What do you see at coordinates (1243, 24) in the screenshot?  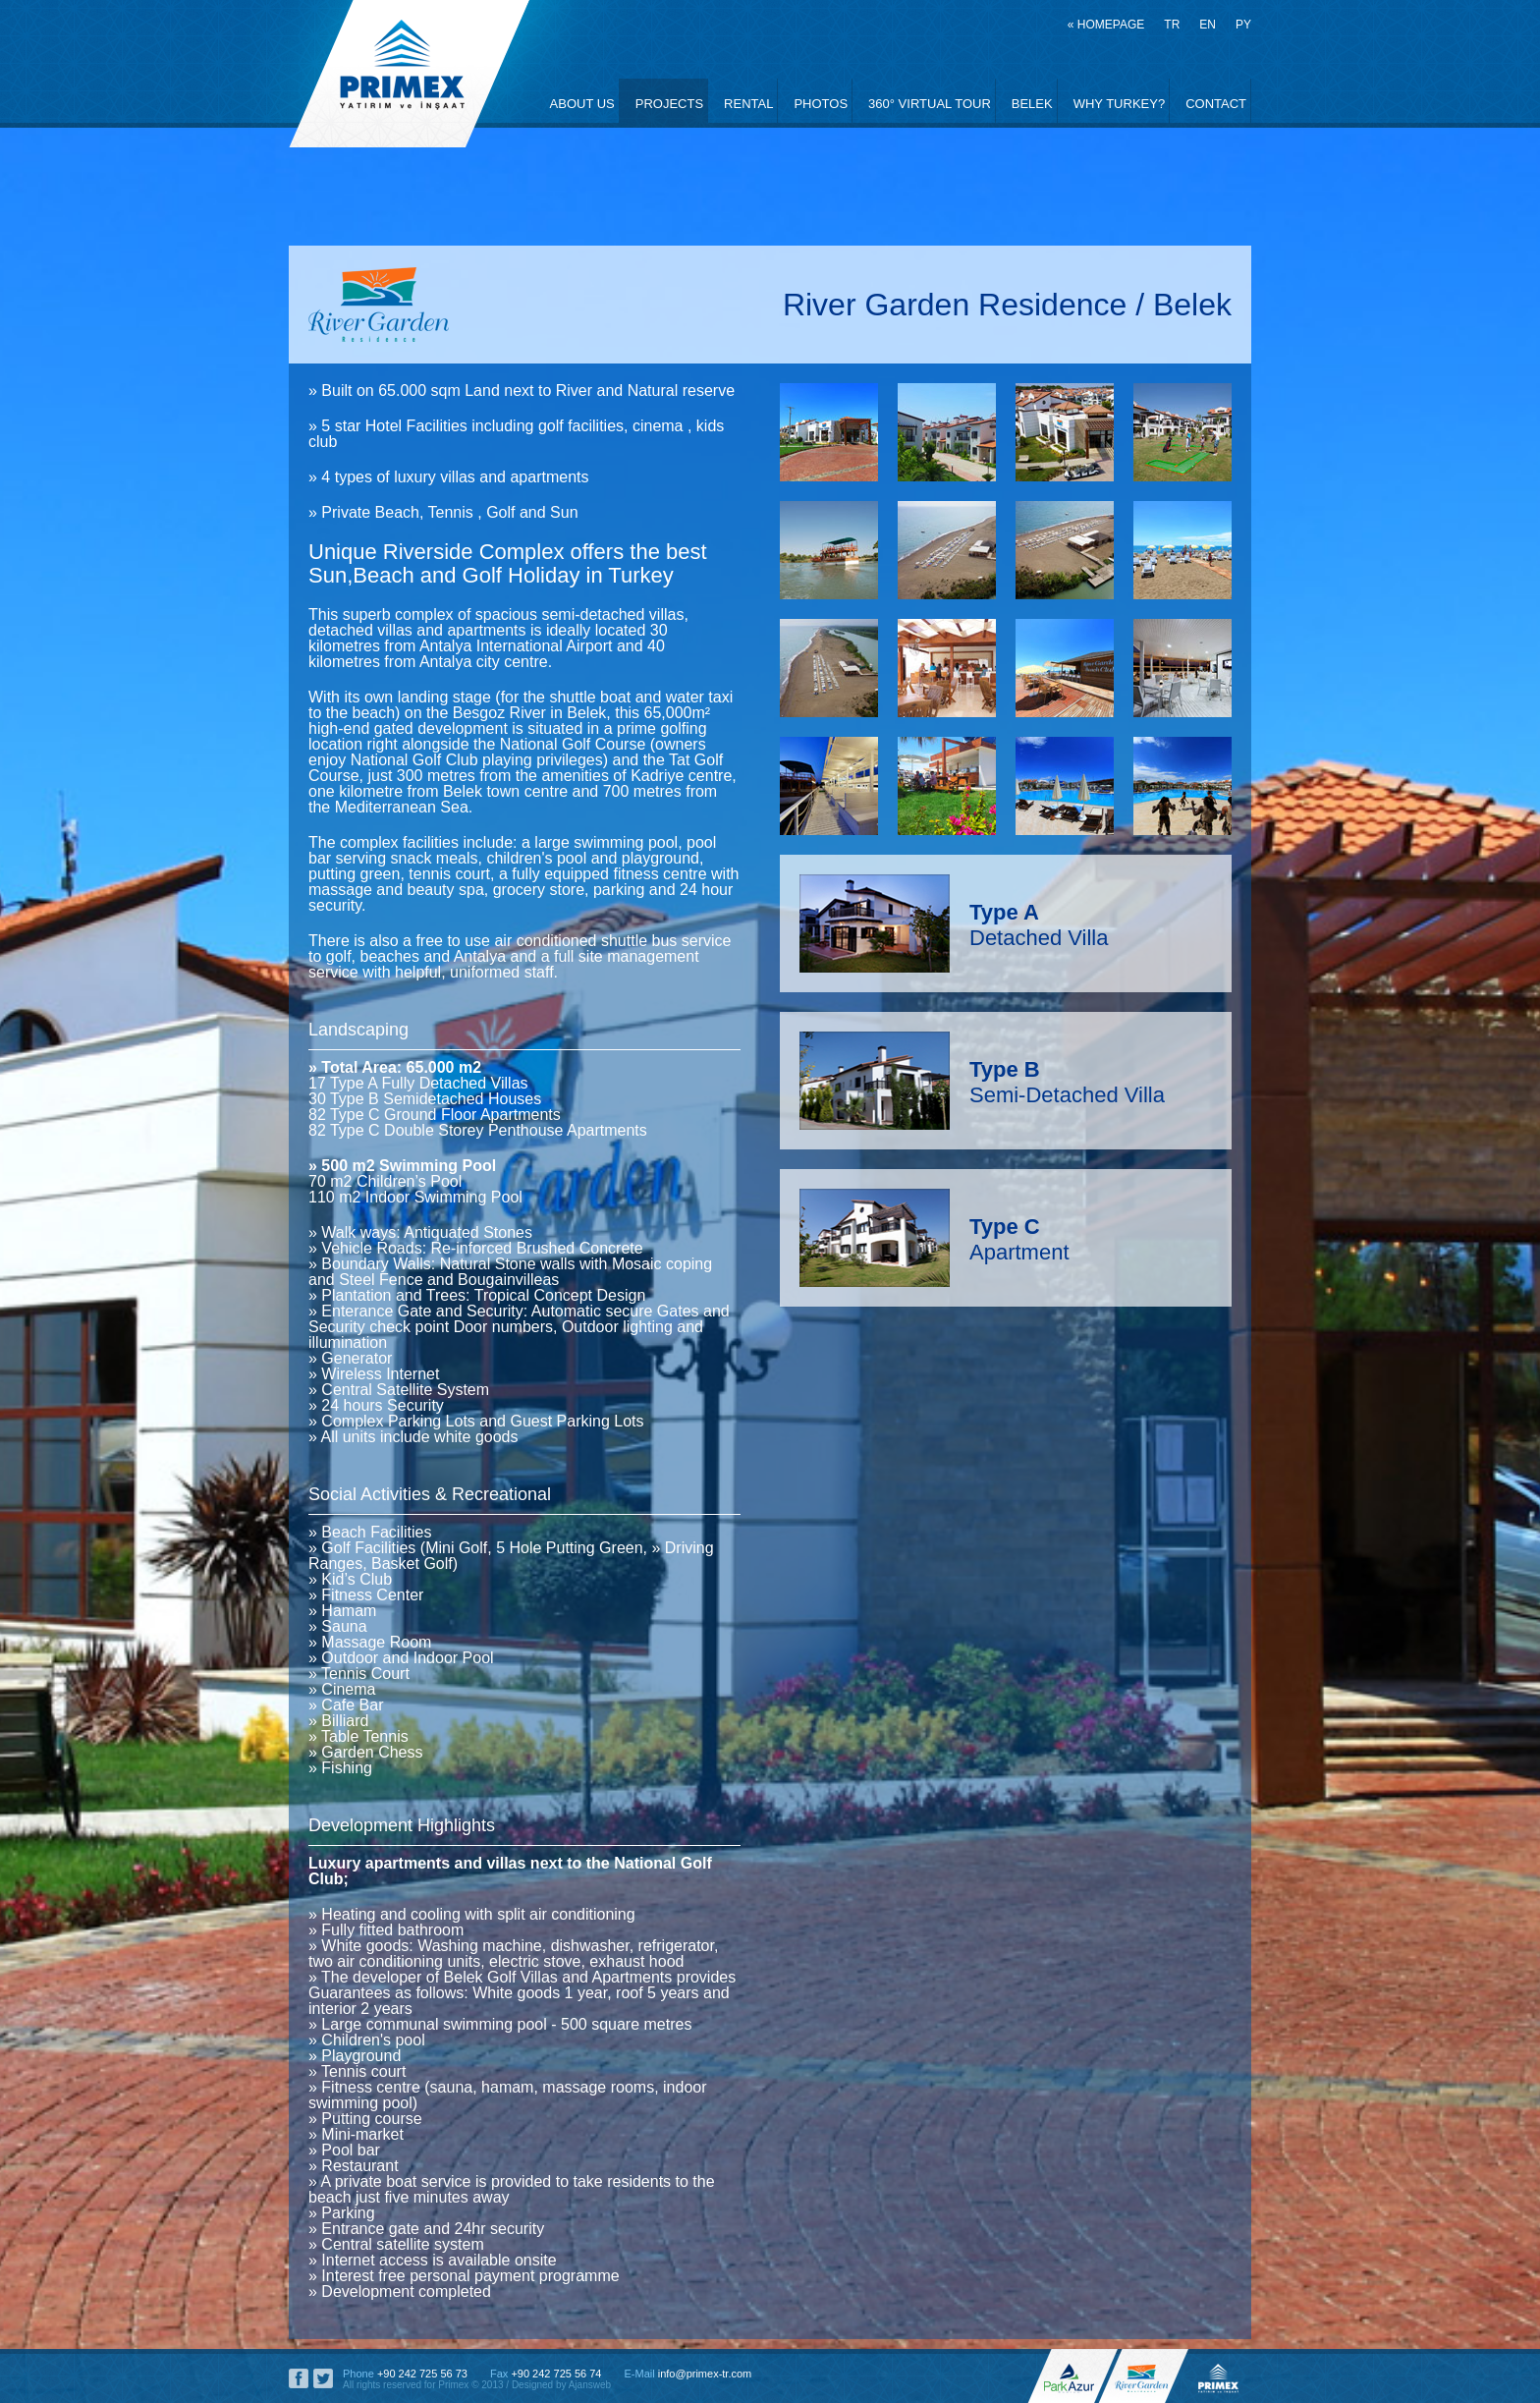 I see `PY` at bounding box center [1243, 24].